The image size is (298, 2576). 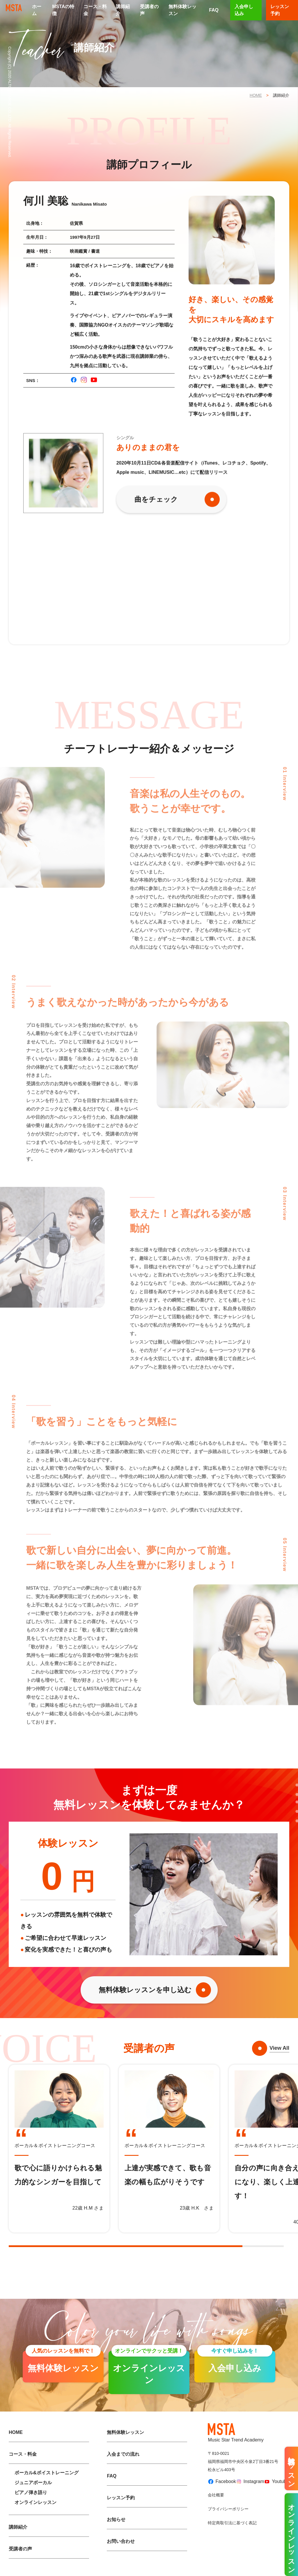 What do you see at coordinates (95, 10) in the screenshot?
I see `コース・料金` at bounding box center [95, 10].